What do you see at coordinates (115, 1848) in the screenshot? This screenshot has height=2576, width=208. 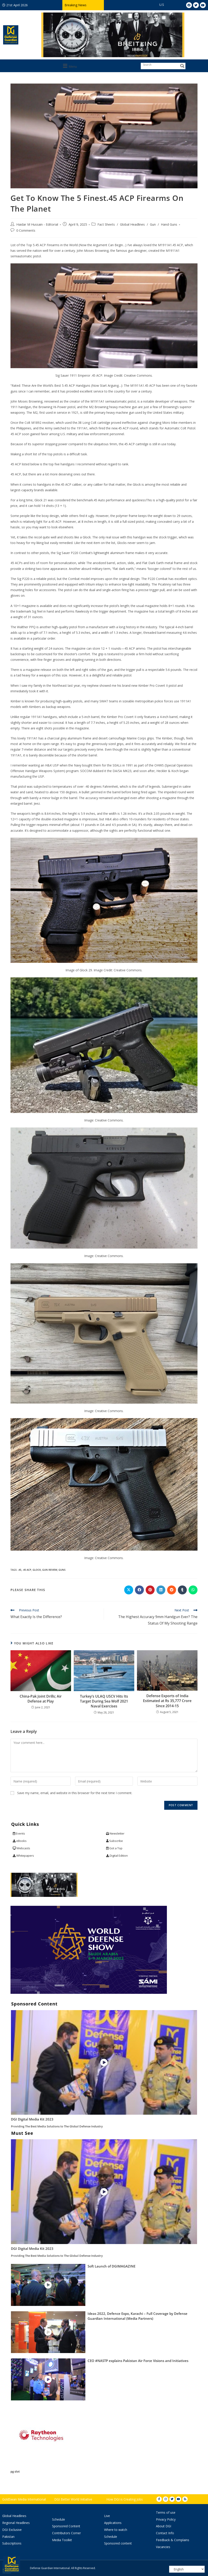 I see `Got a Top` at bounding box center [115, 1848].